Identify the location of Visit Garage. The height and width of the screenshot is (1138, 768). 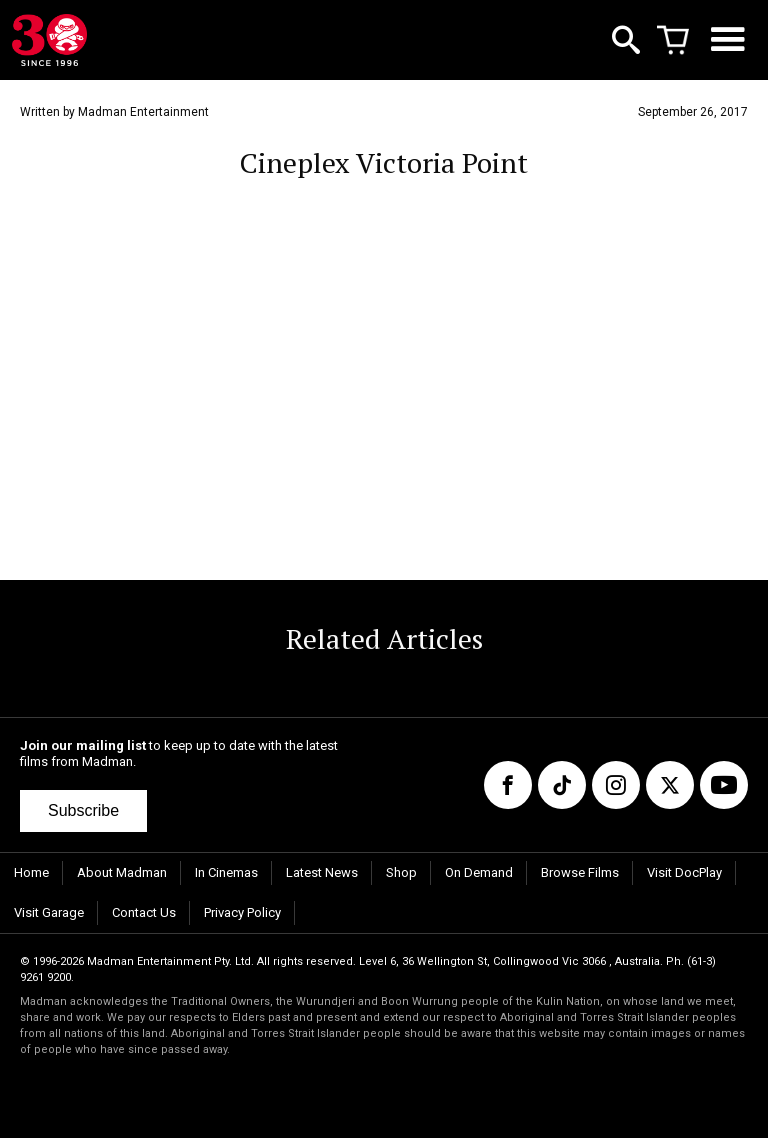
(49, 912).